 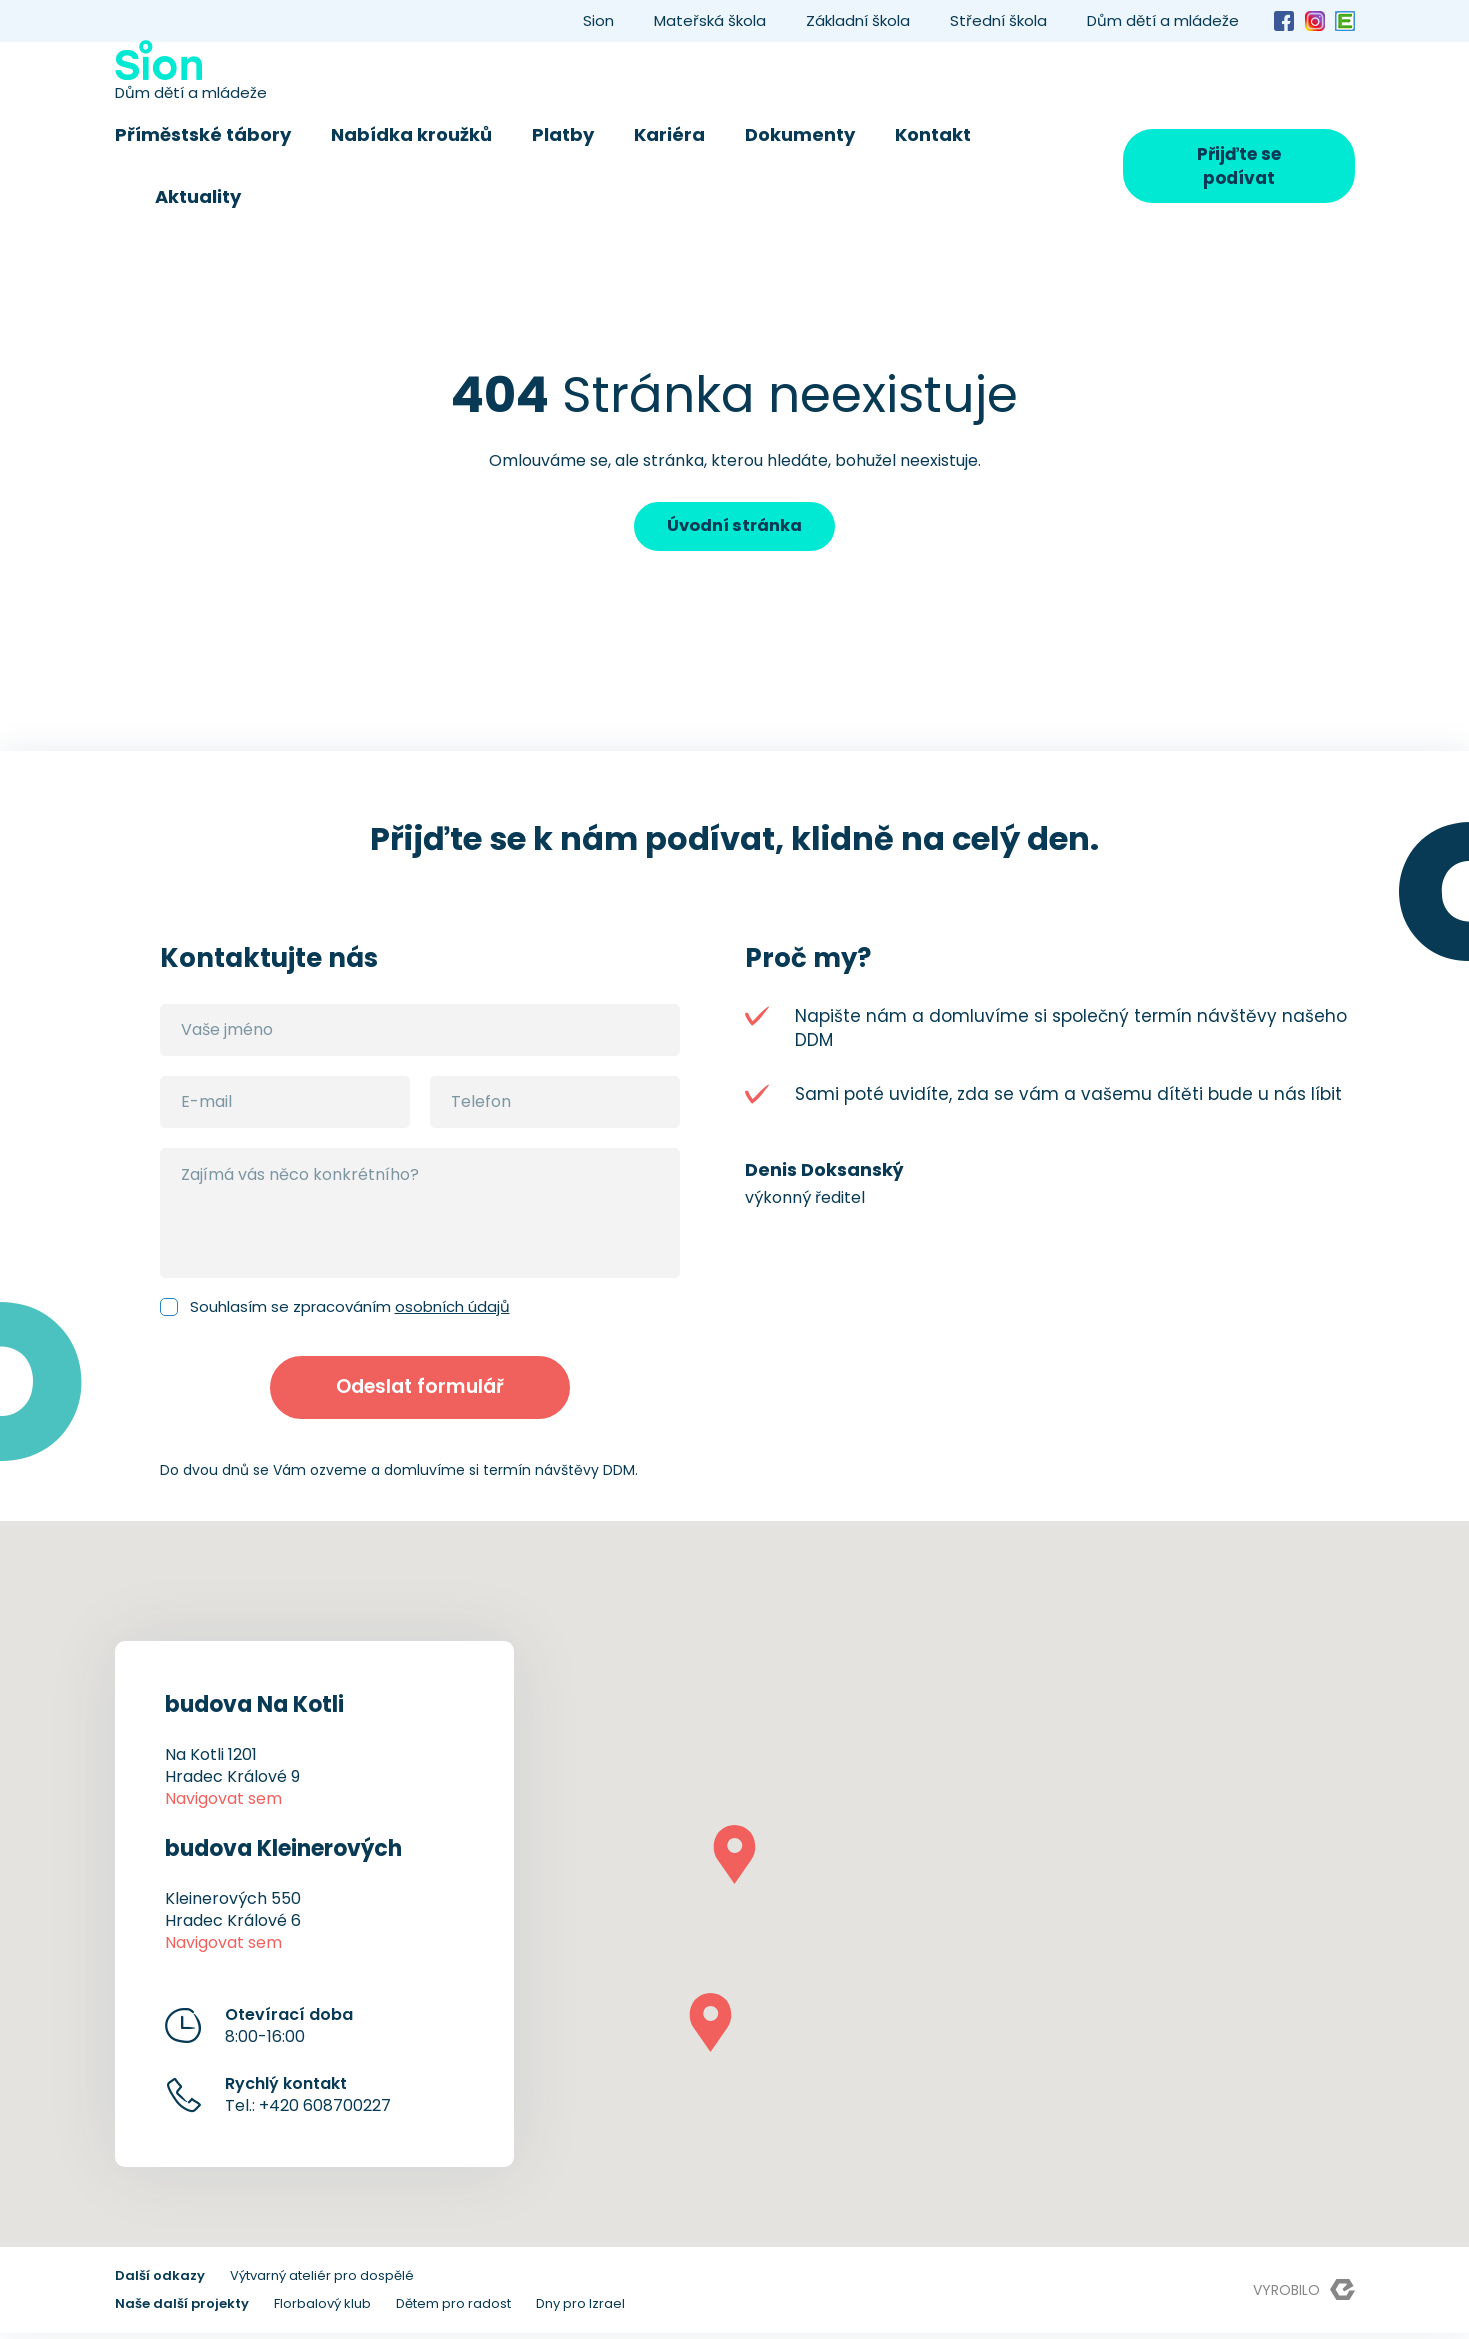 What do you see at coordinates (411, 134) in the screenshot?
I see `Nabídka kroužků` at bounding box center [411, 134].